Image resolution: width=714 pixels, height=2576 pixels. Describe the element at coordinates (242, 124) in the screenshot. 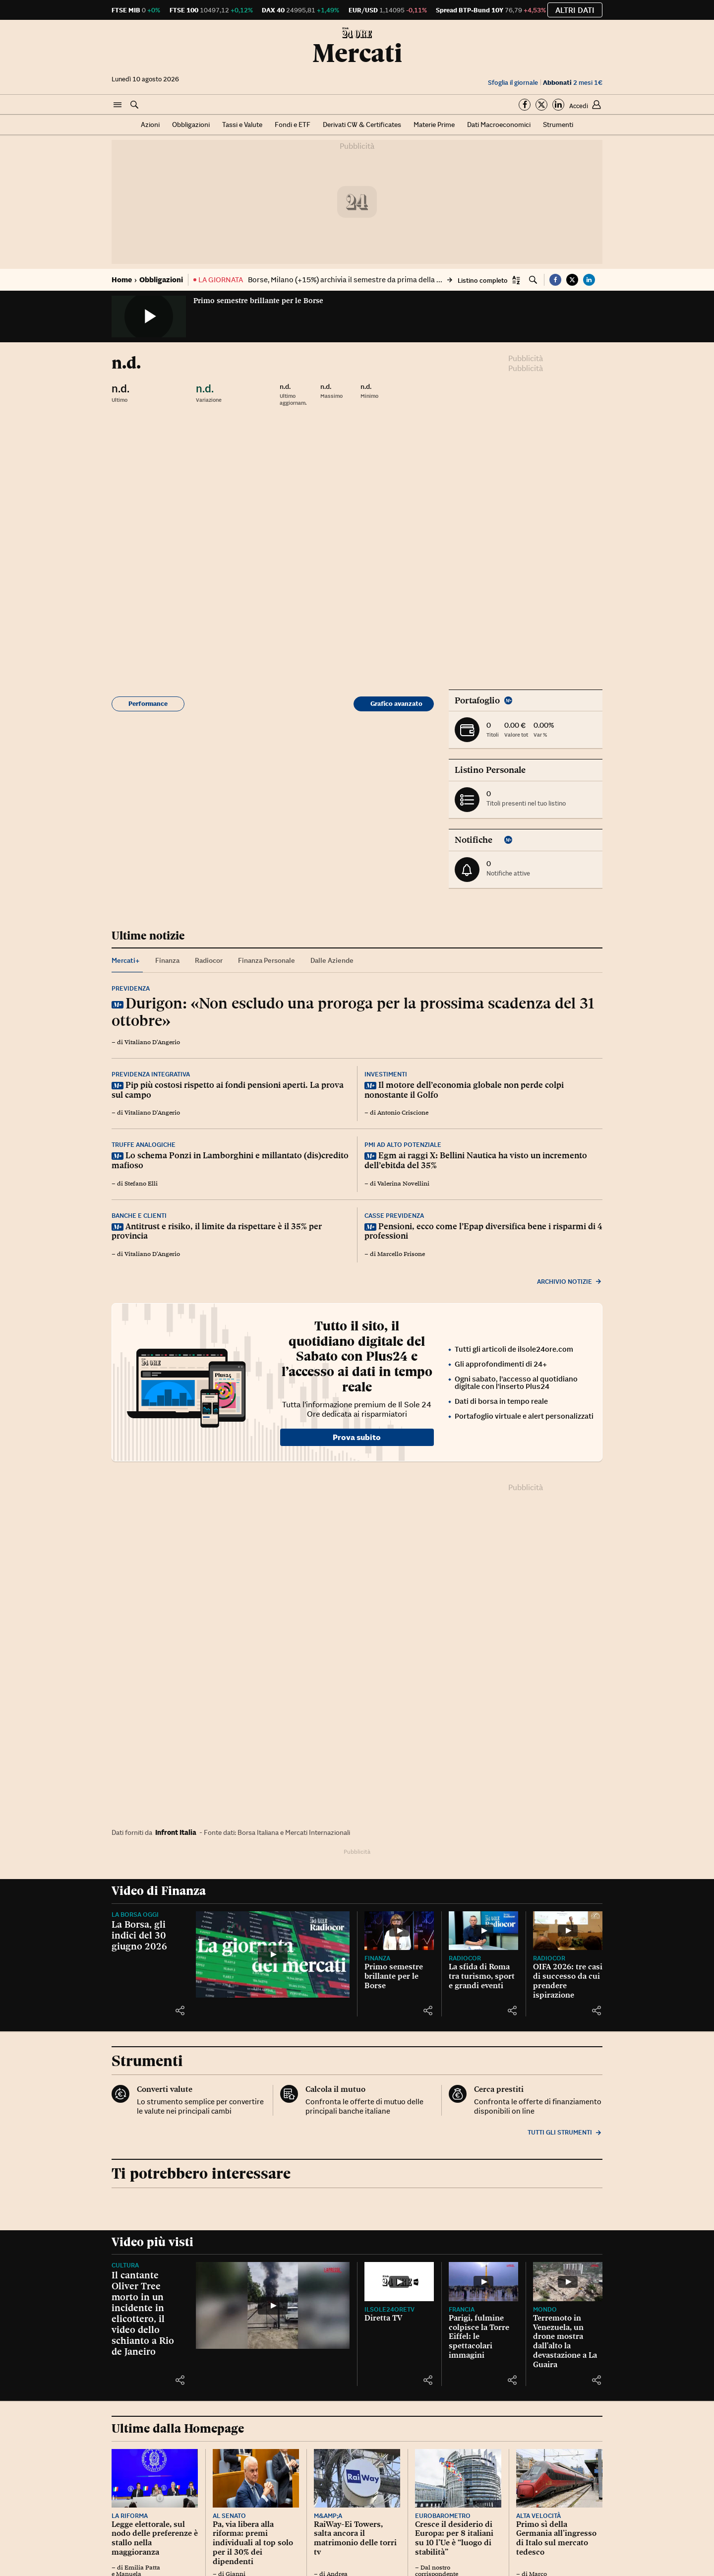

I see `Tassi e Valute` at that location.